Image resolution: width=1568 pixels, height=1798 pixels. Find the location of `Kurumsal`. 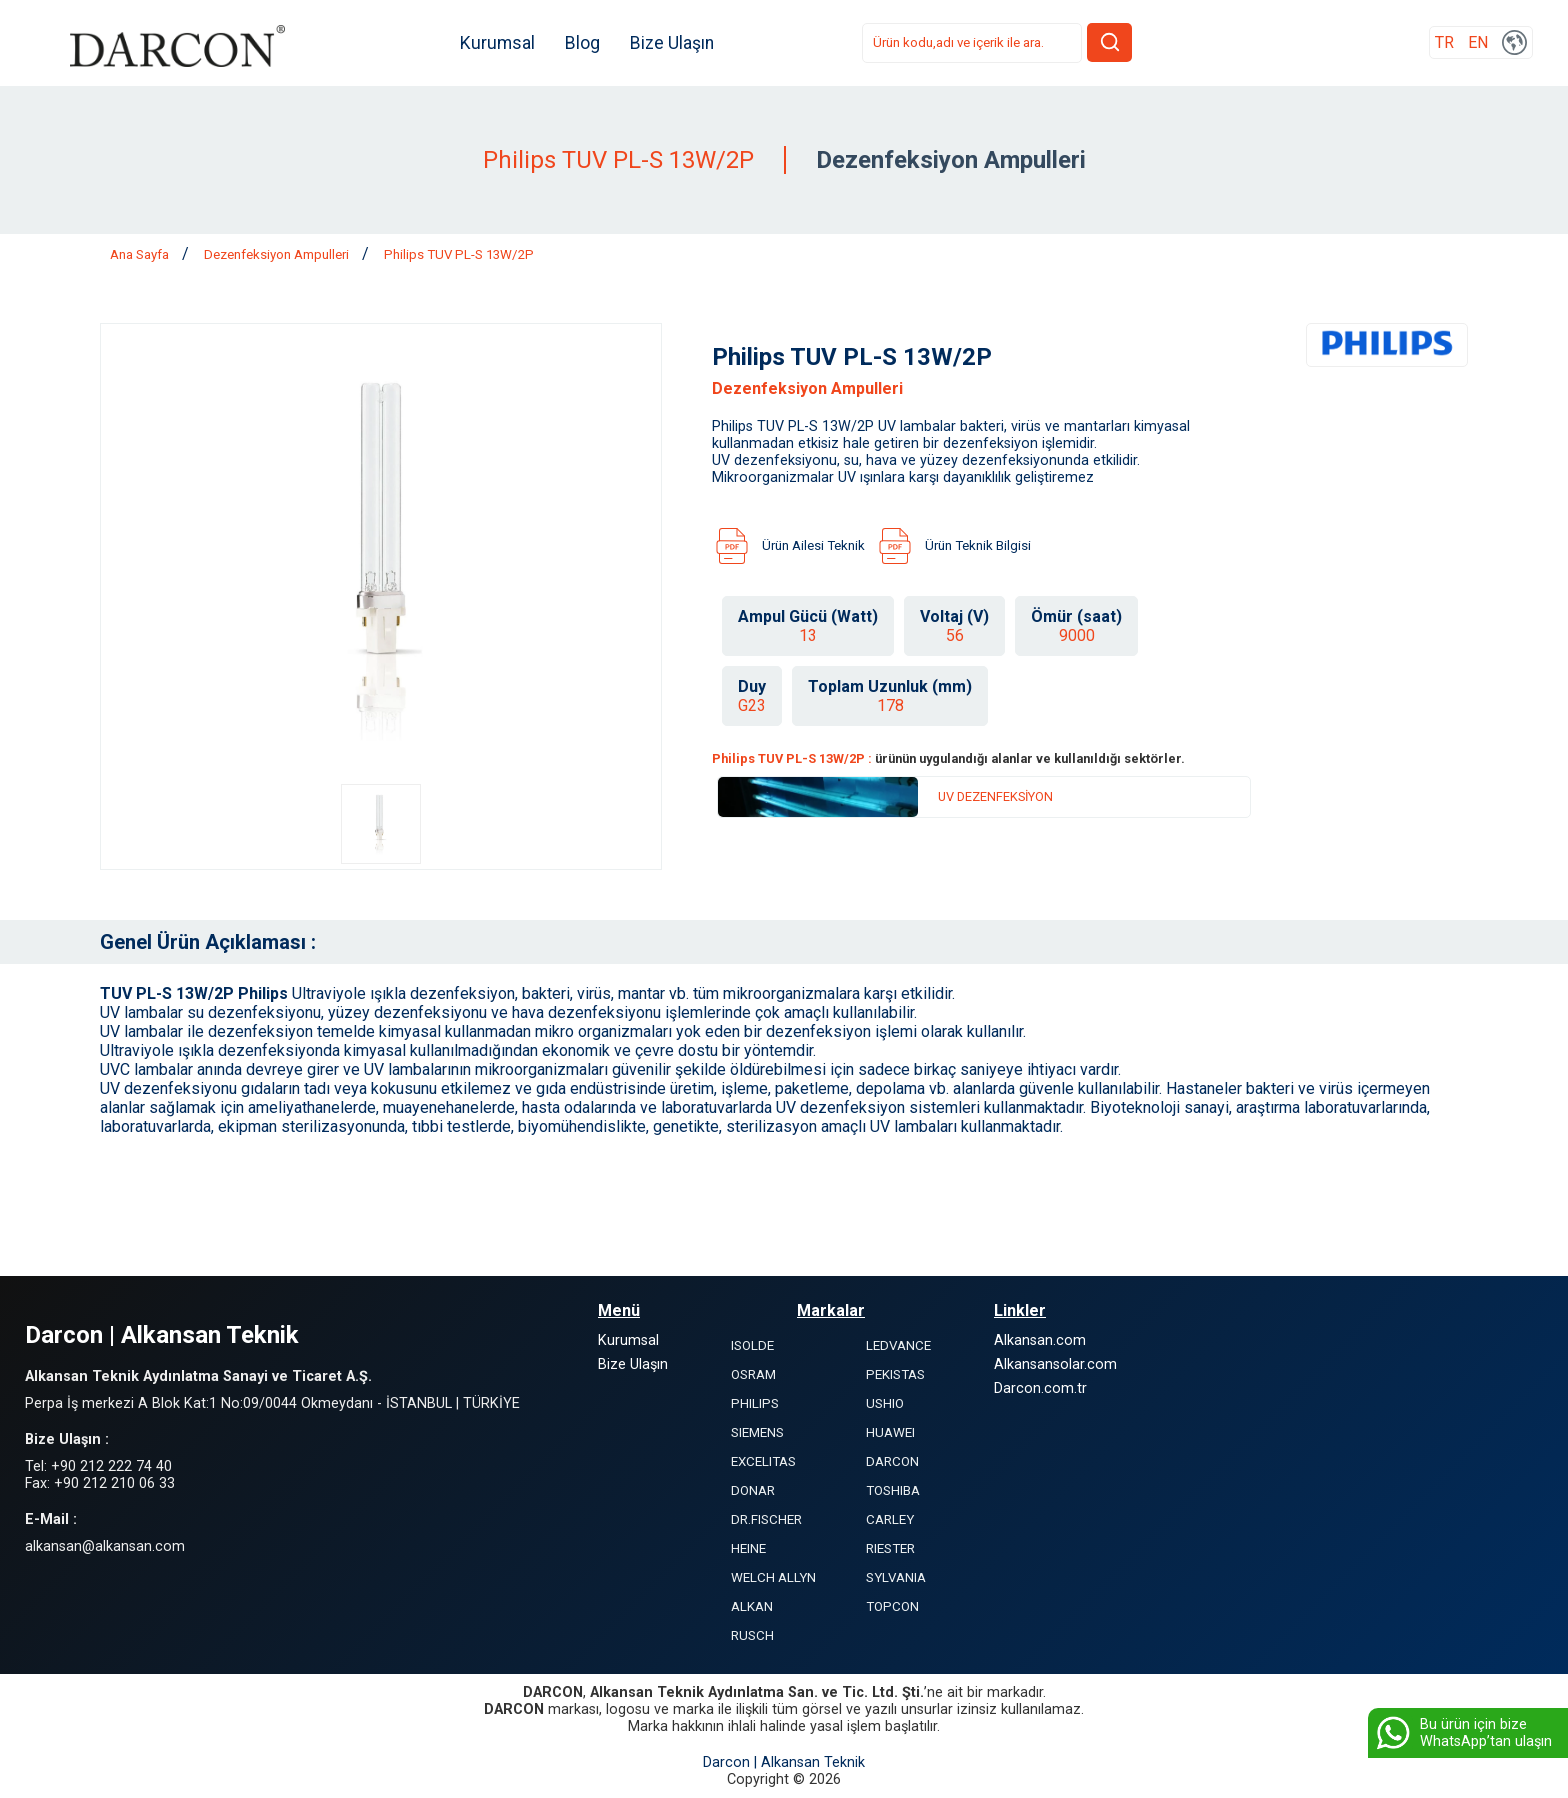

Kurumsal is located at coordinates (500, 43).